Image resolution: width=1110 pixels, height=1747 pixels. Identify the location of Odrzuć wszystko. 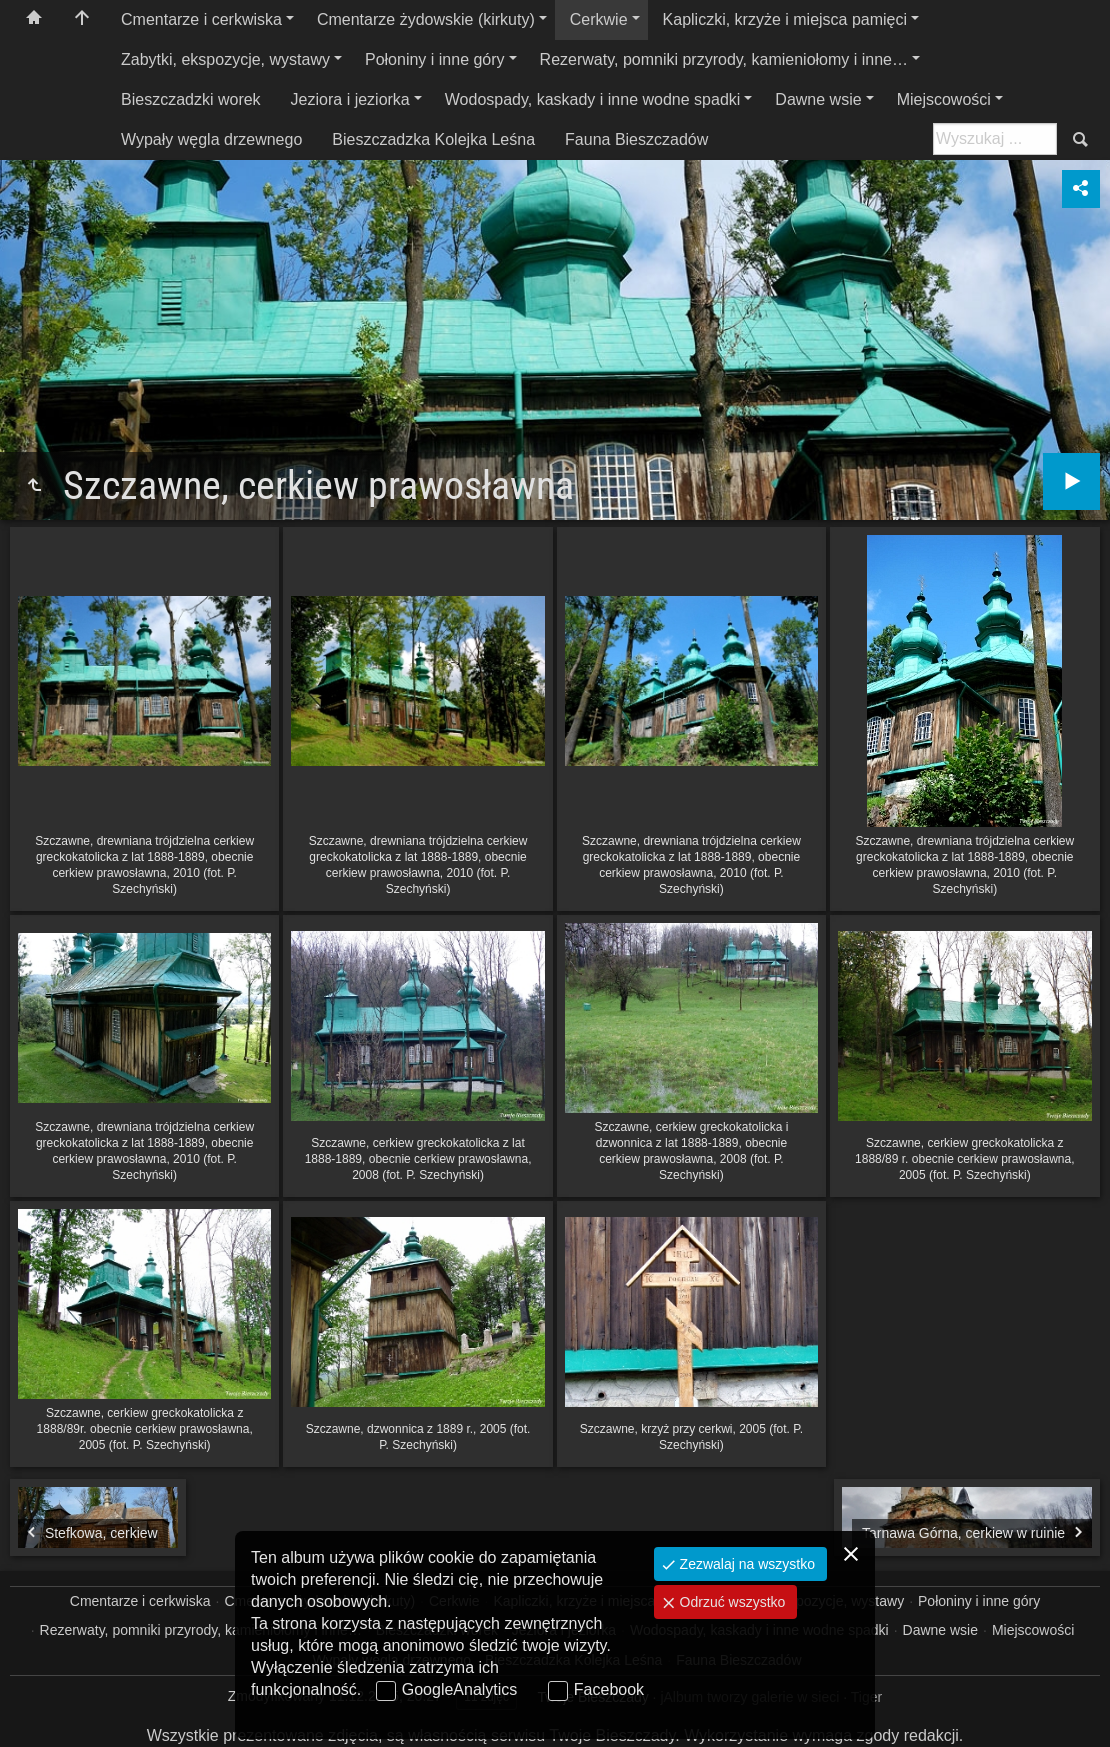
(731, 1602).